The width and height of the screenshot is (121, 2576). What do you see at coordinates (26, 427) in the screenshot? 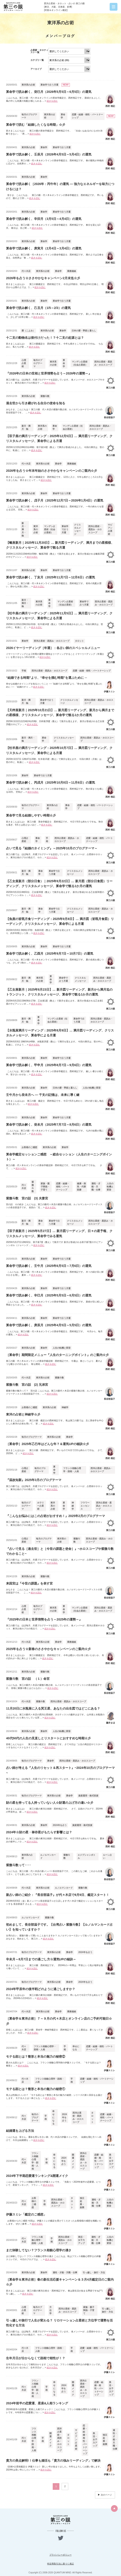
I see `新月・満月・蝕` at bounding box center [26, 427].